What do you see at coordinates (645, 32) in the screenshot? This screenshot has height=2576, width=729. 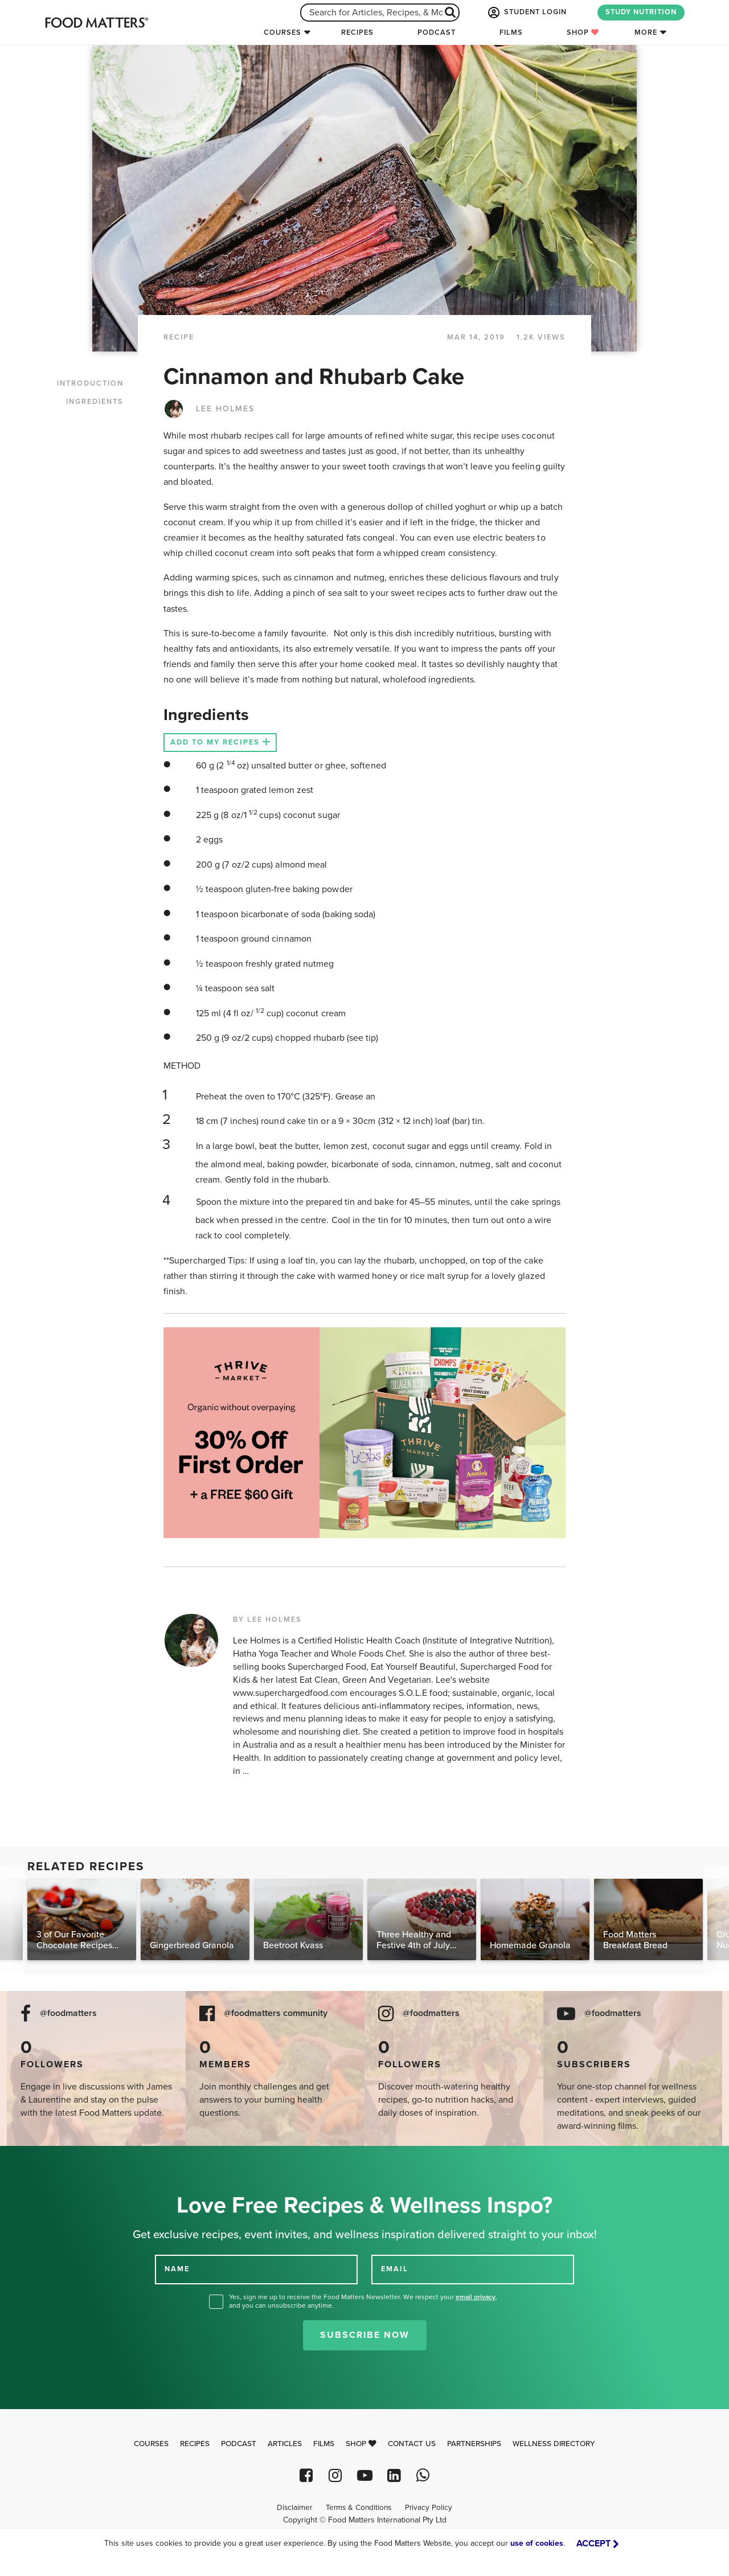 I see `More` at bounding box center [645, 32].